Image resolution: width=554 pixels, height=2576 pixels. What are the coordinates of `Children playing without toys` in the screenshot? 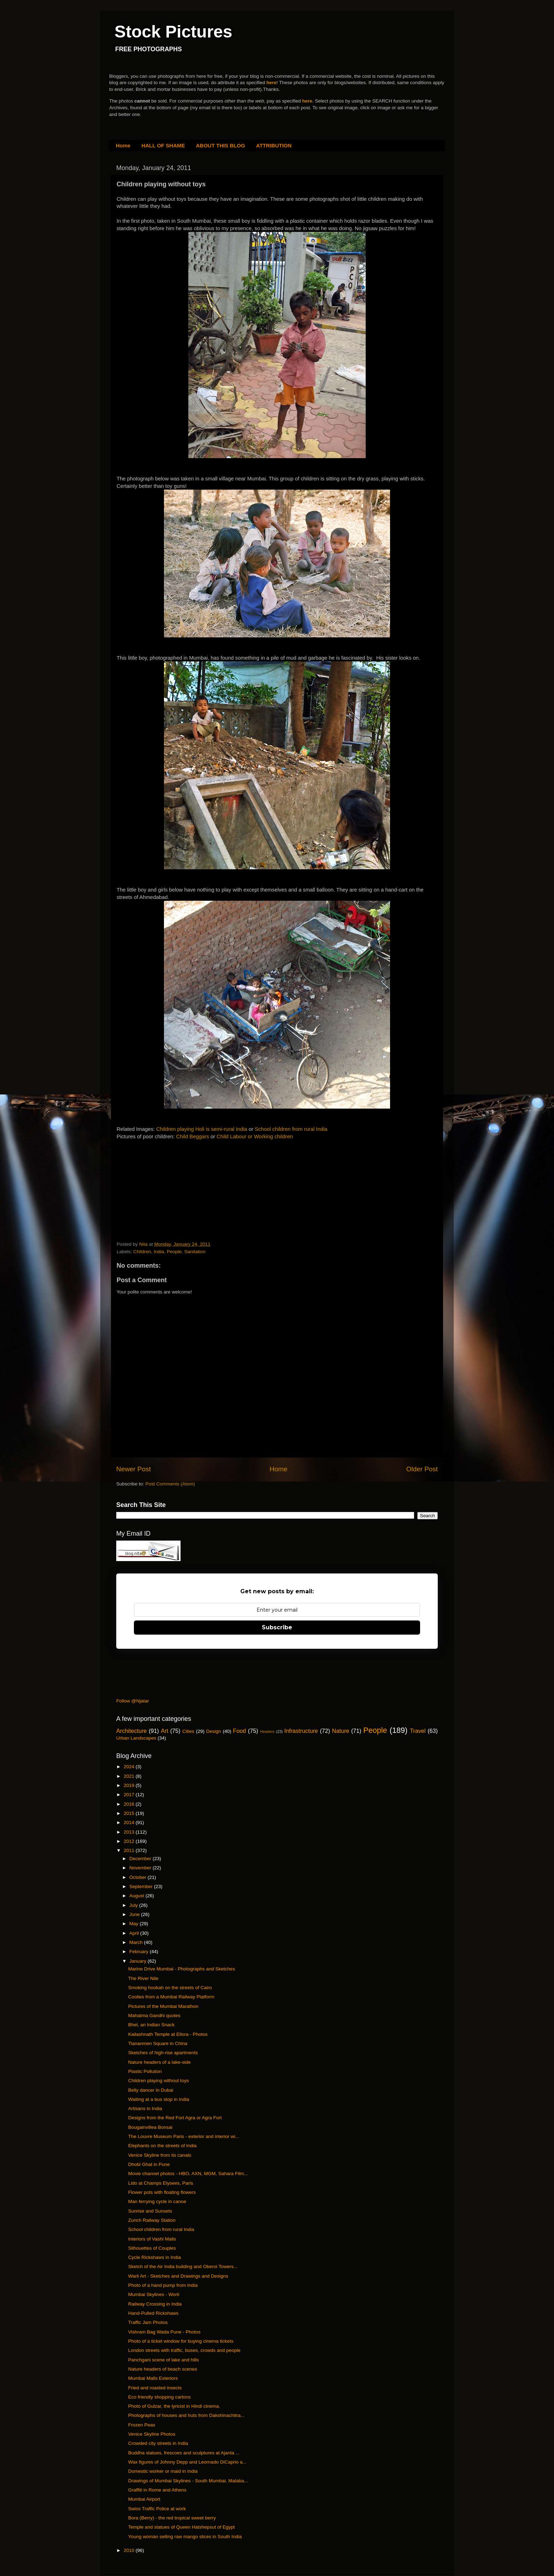 It's located at (158, 2080).